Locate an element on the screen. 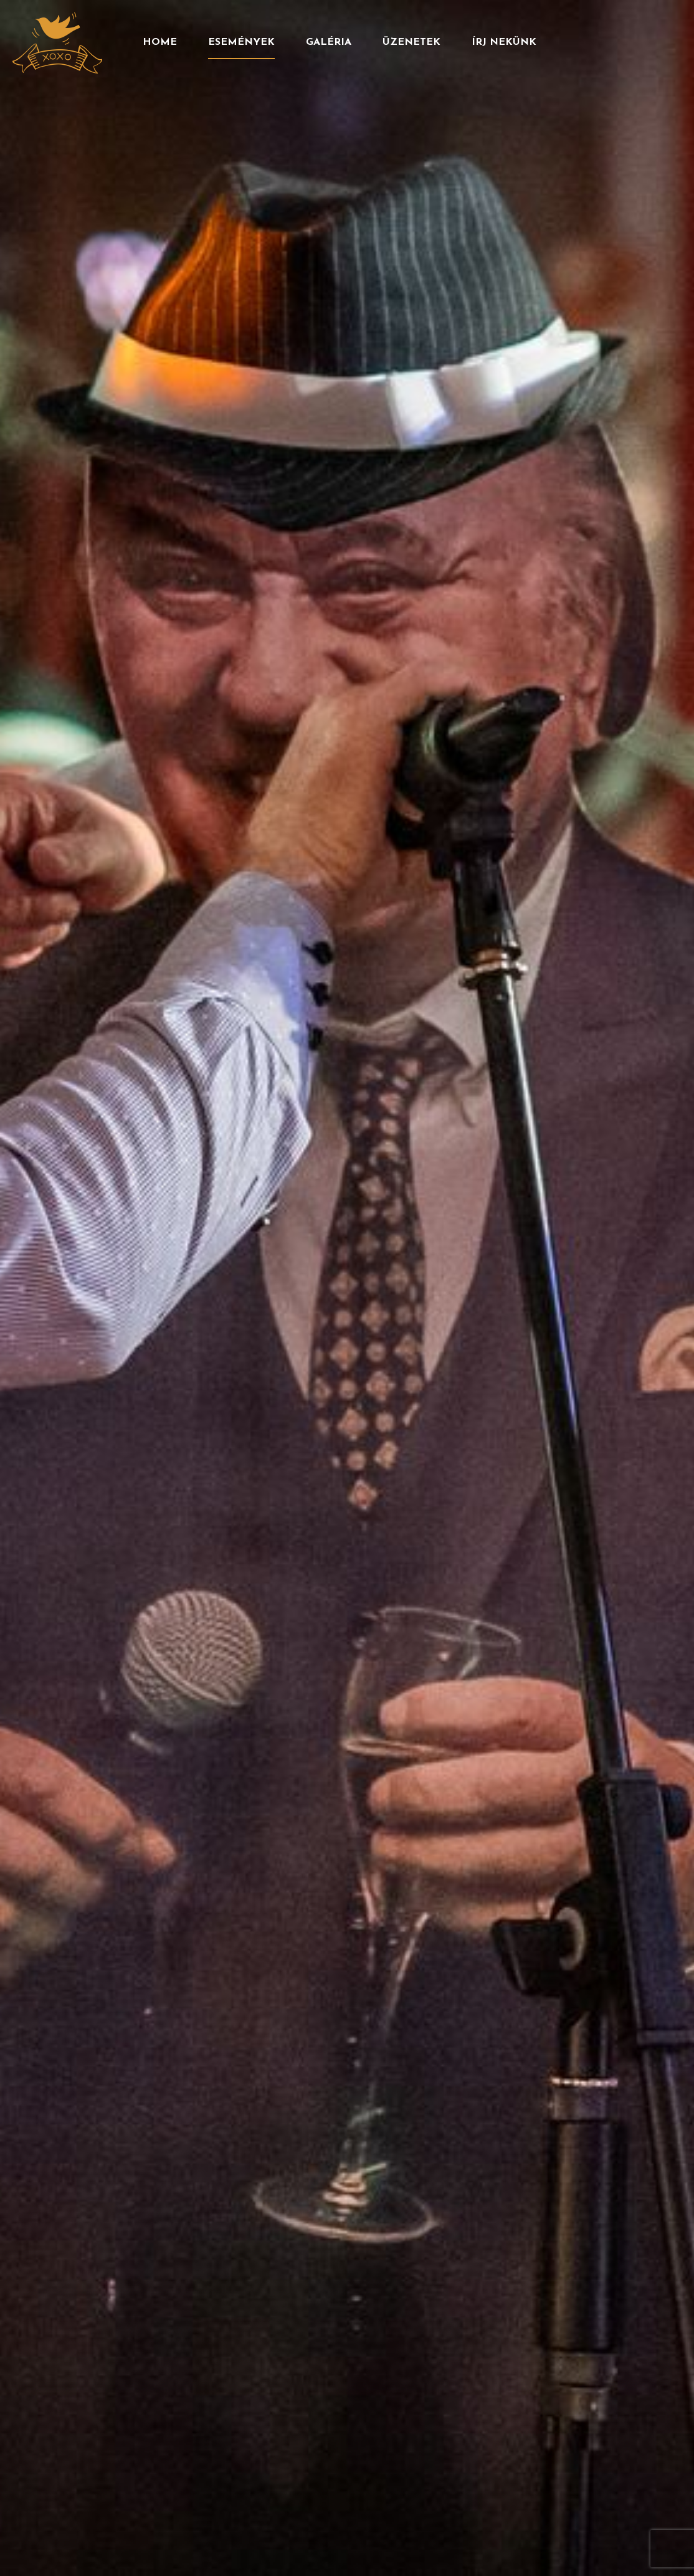 Image resolution: width=694 pixels, height=2576 pixels. Események is located at coordinates (241, 42).